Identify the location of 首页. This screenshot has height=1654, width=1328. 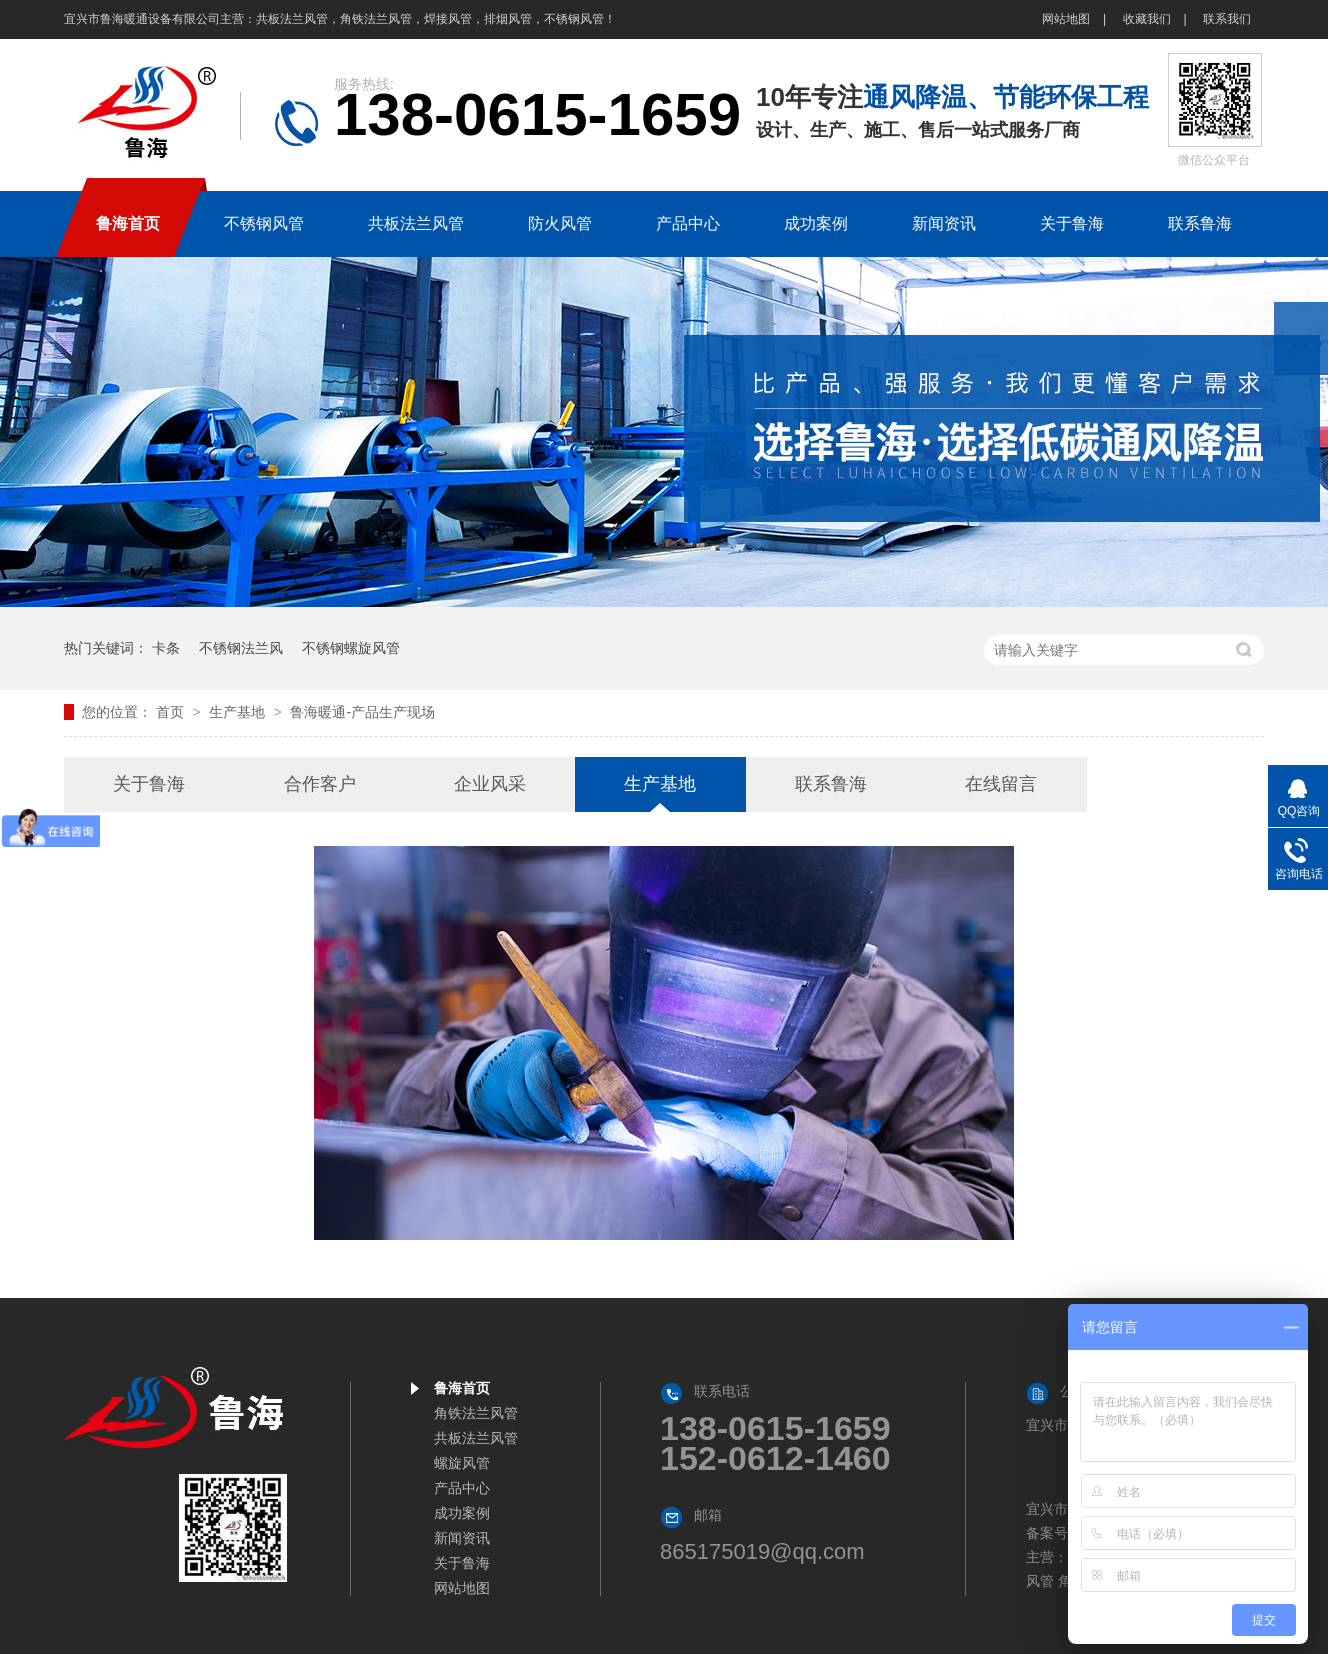
(172, 712).